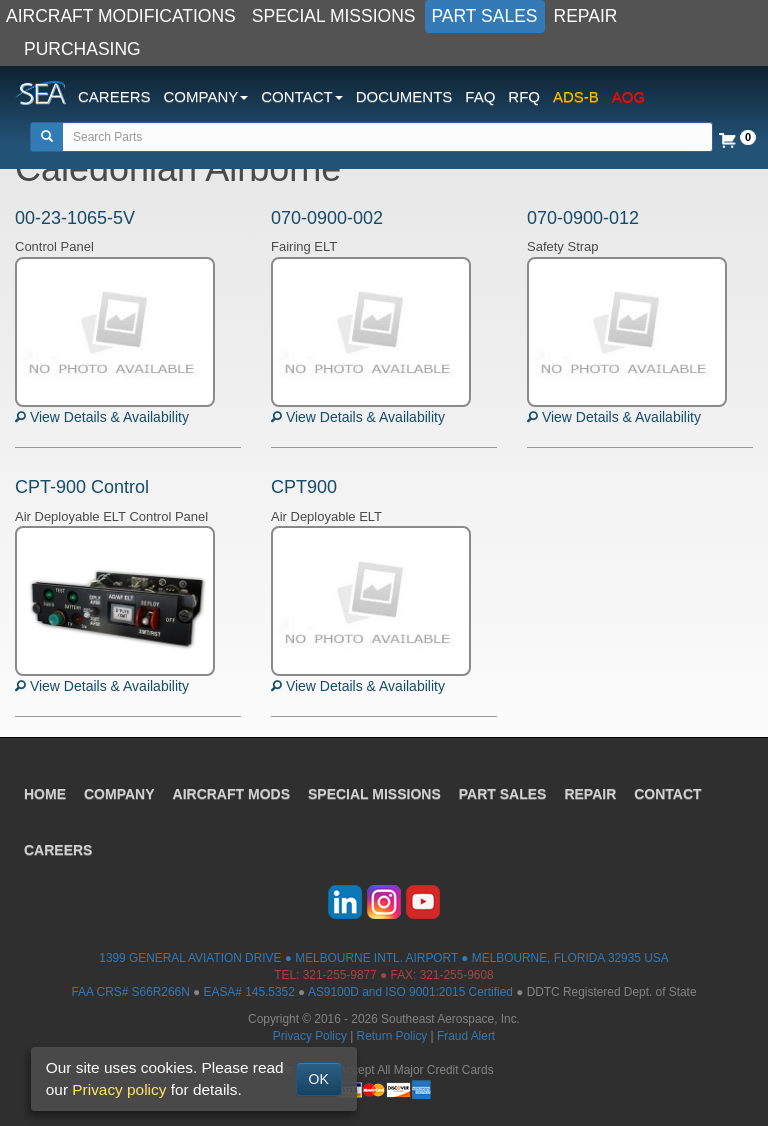  I want to click on HOME, so click(45, 794).